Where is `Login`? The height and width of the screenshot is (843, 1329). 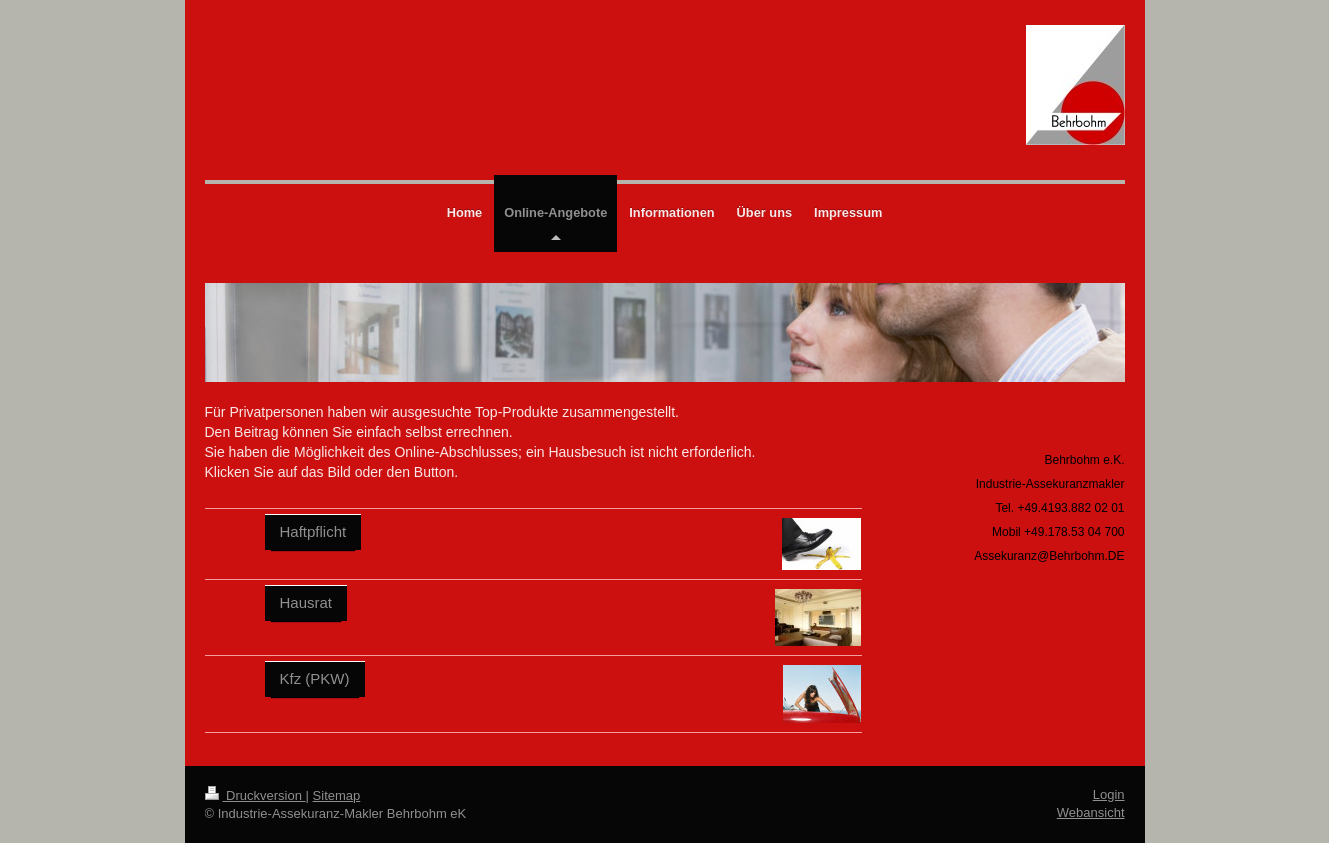 Login is located at coordinates (1109, 794).